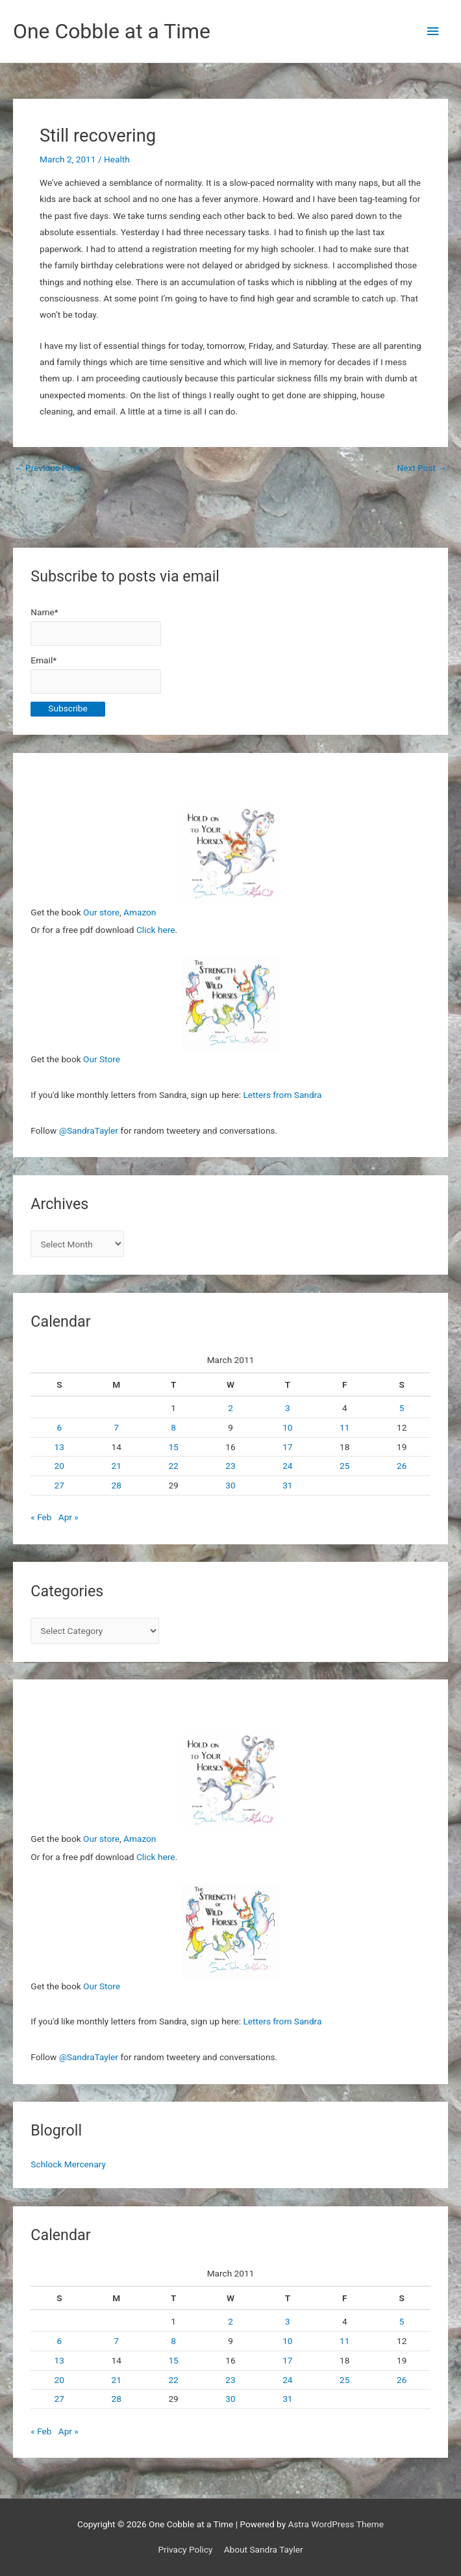 The width and height of the screenshot is (461, 2576). I want to click on 24 [Posts published on March 24, 2011], so click(287, 1465).